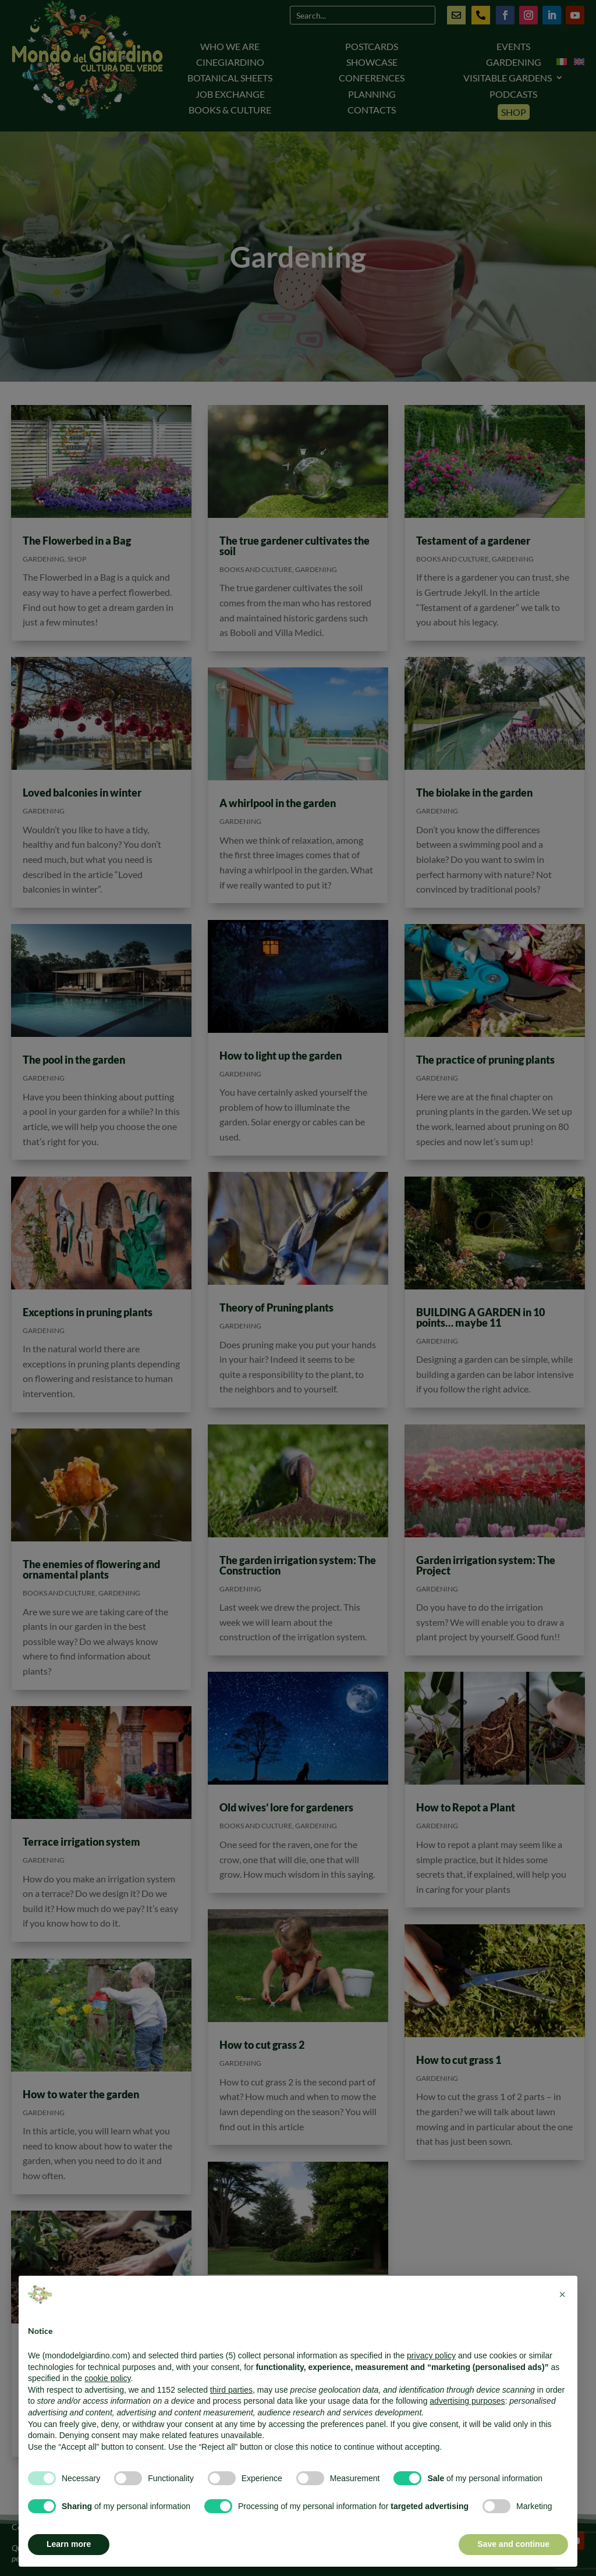 The image size is (596, 2576). What do you see at coordinates (69, 2544) in the screenshot?
I see `Learn more [button]` at bounding box center [69, 2544].